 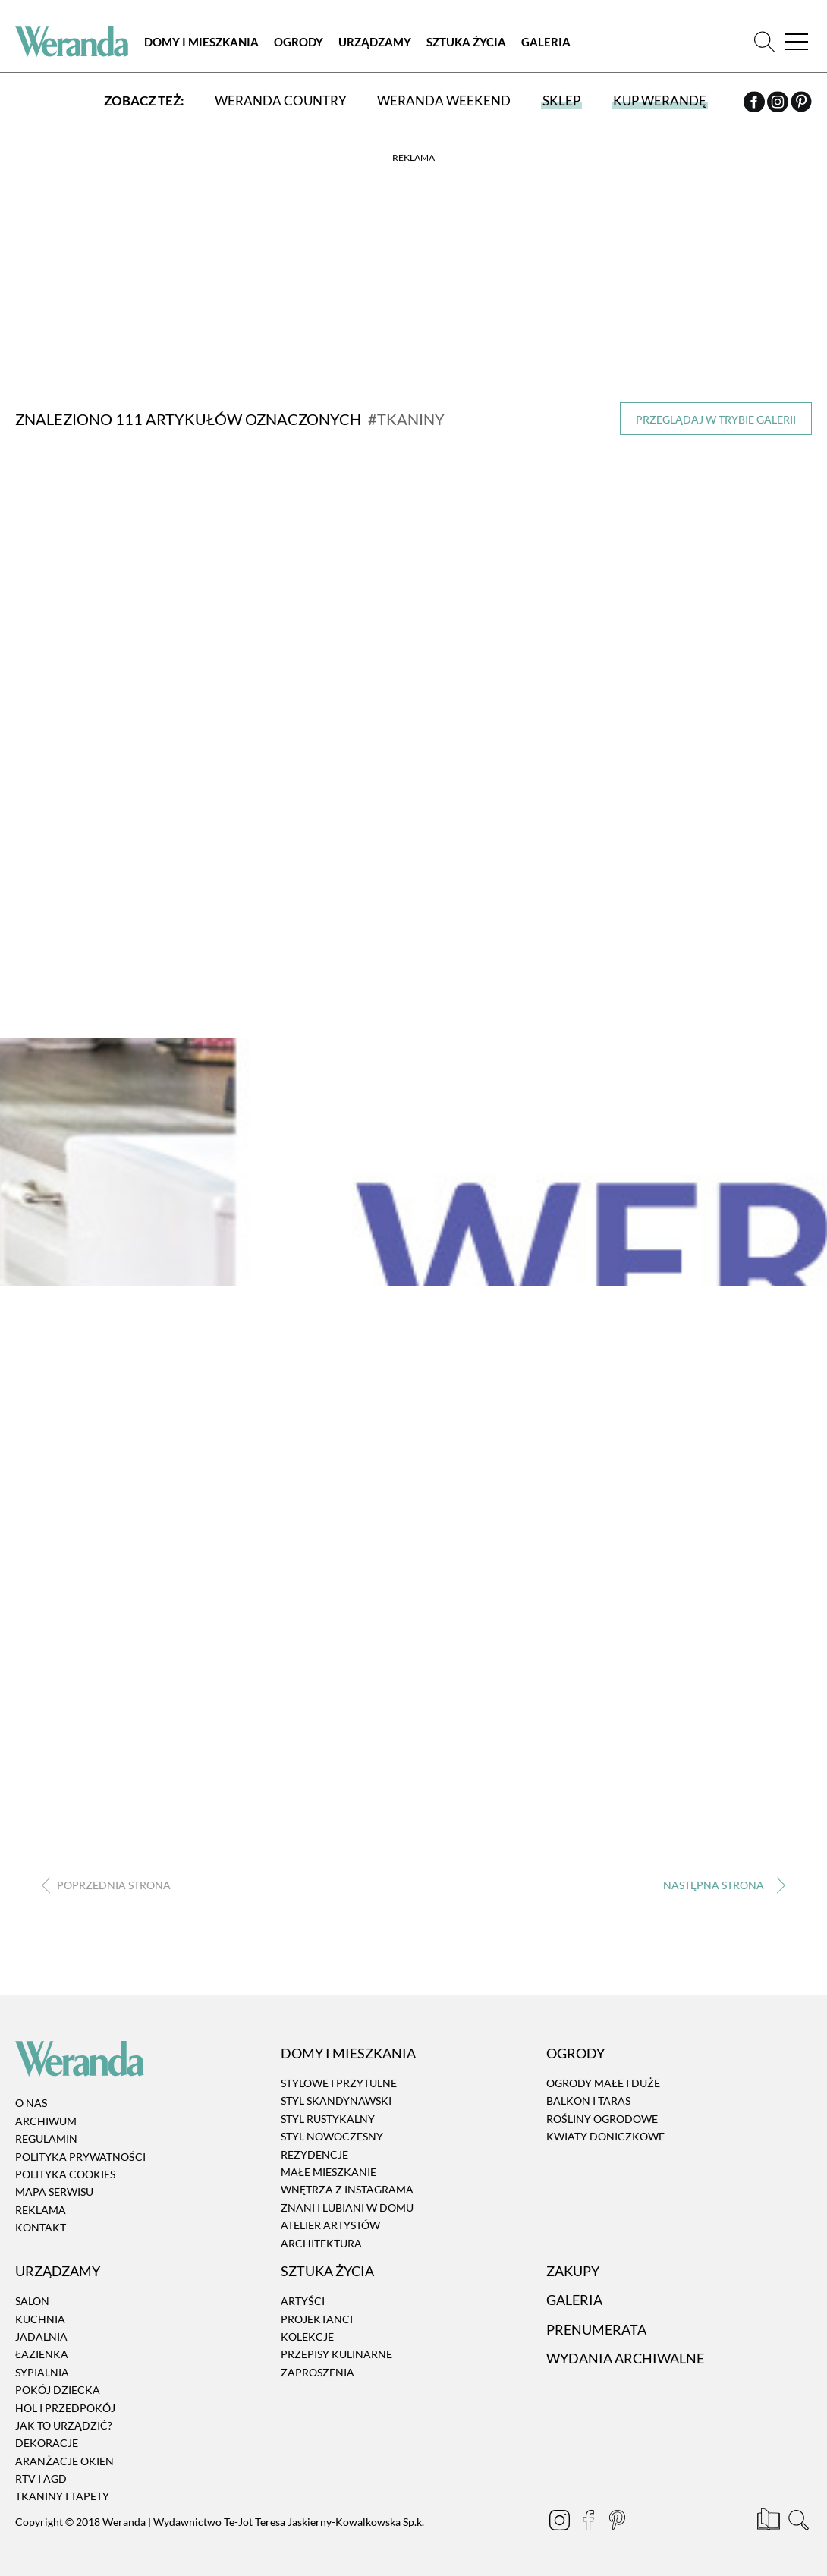 I want to click on Architektura, so click(x=321, y=2242).